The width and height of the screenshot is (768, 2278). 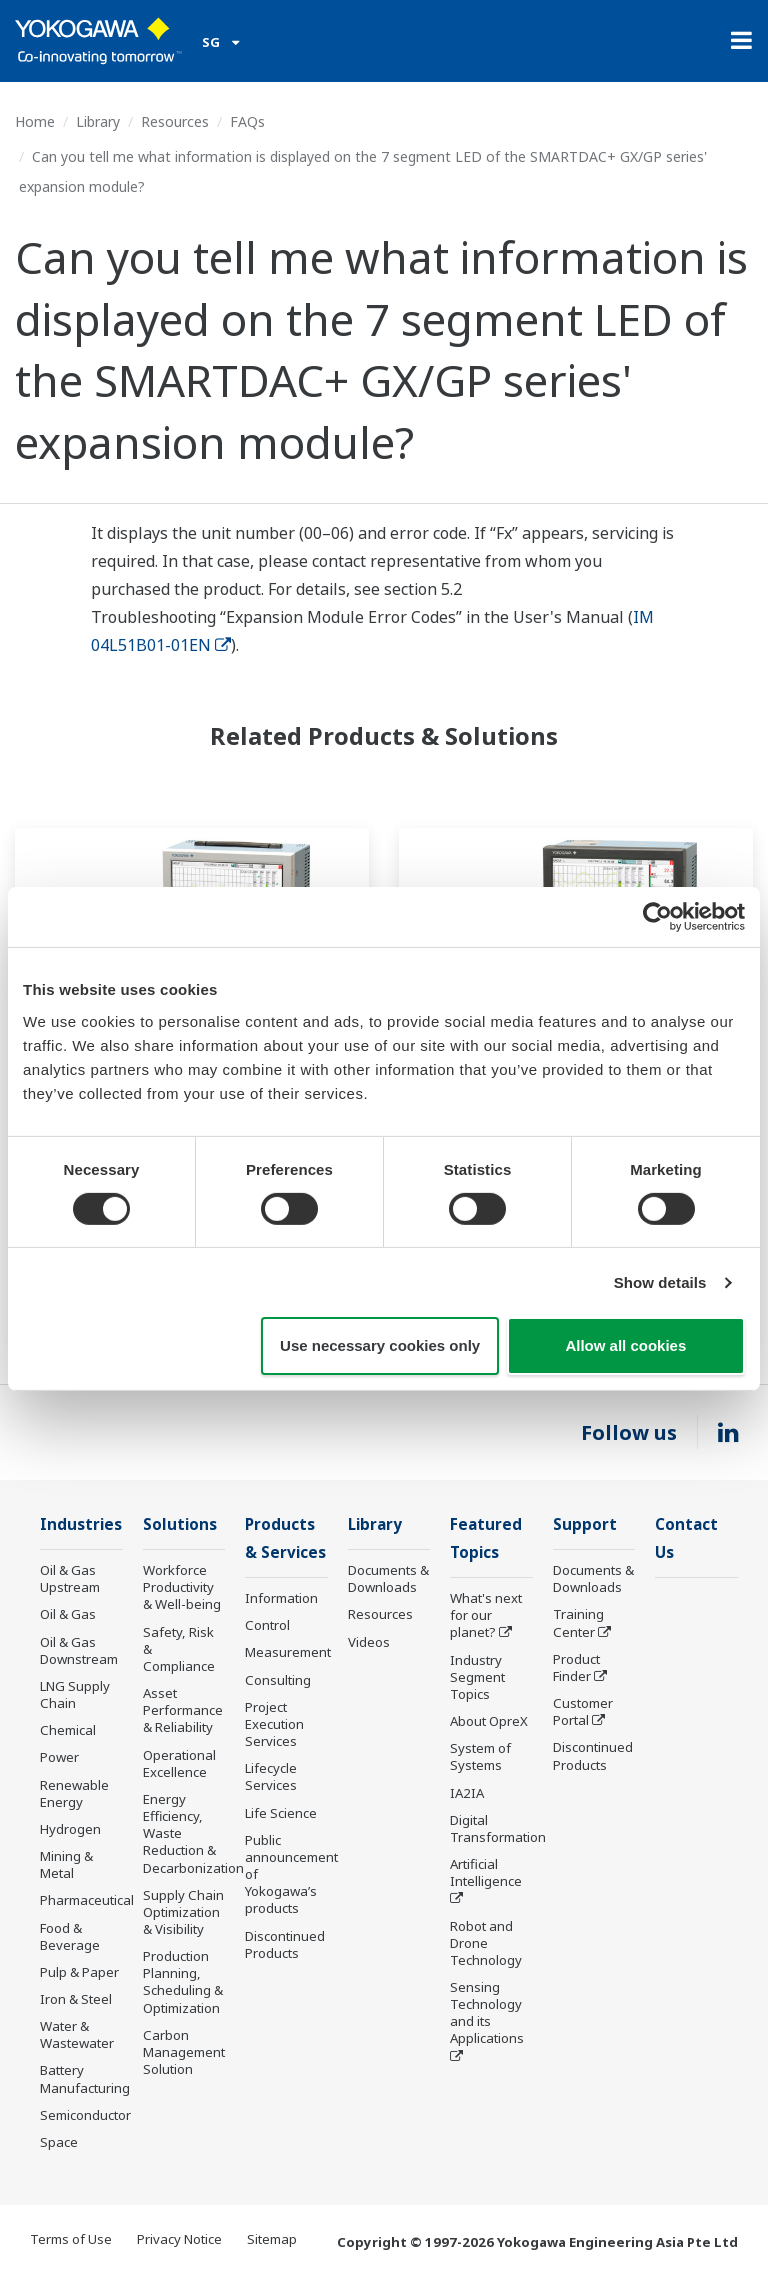 I want to click on Operational Excellence, so click(x=179, y=1764).